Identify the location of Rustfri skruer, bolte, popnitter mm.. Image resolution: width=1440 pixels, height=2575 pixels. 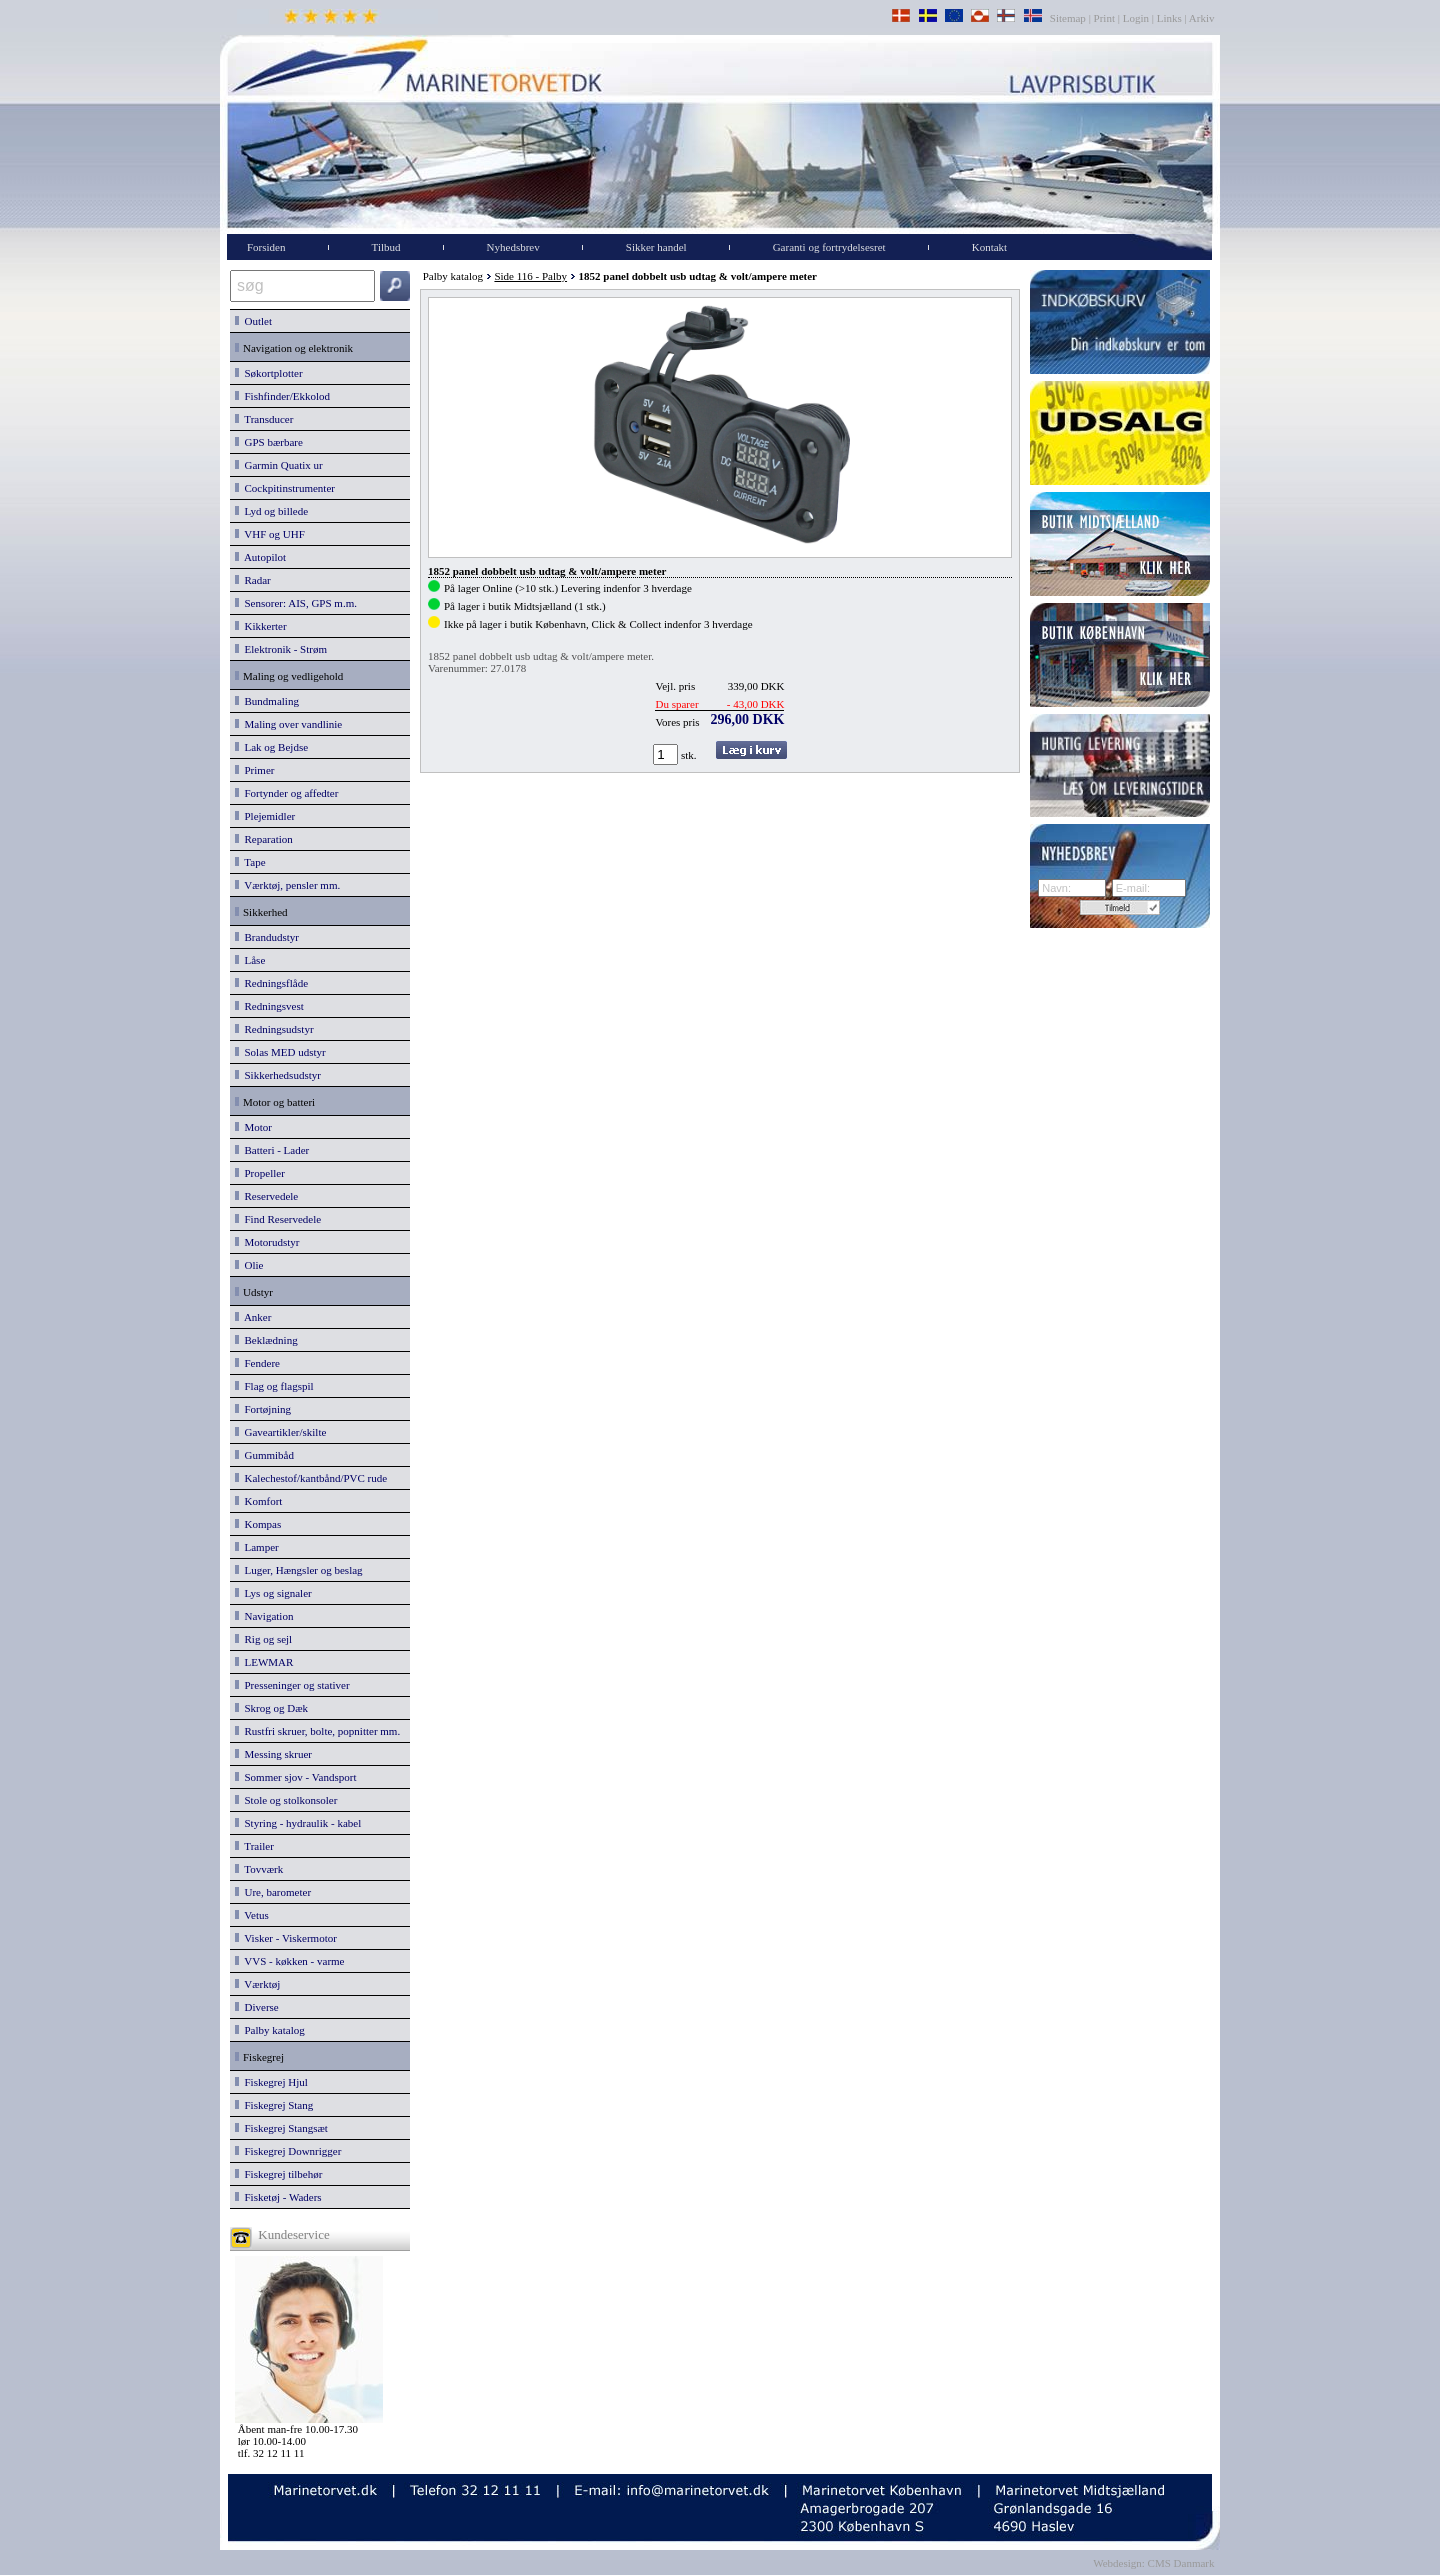
(317, 1731).